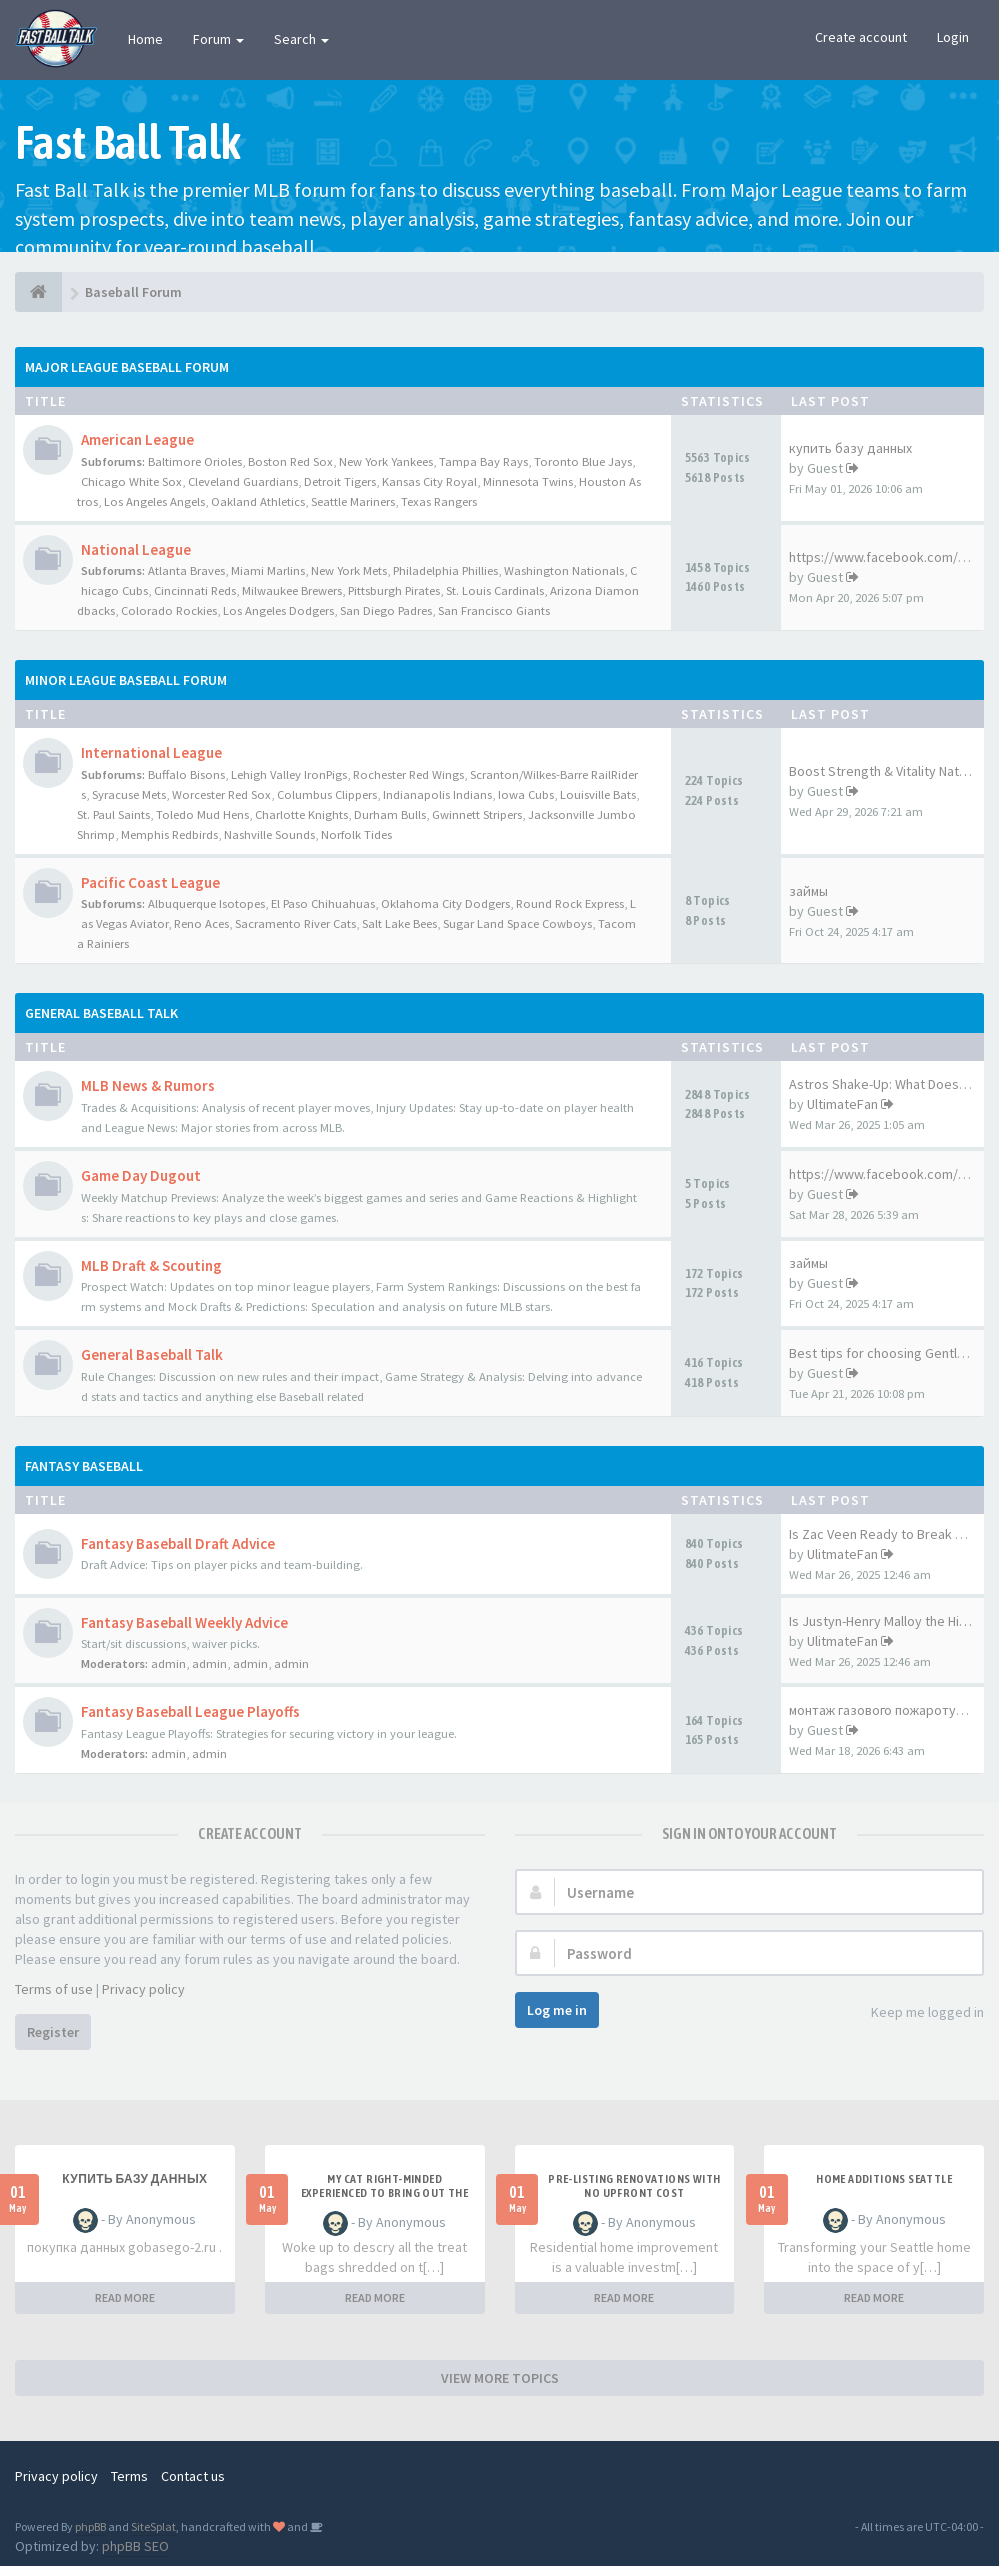 This screenshot has width=999, height=2566. I want to click on VIEW MORE TOPICS, so click(500, 2378).